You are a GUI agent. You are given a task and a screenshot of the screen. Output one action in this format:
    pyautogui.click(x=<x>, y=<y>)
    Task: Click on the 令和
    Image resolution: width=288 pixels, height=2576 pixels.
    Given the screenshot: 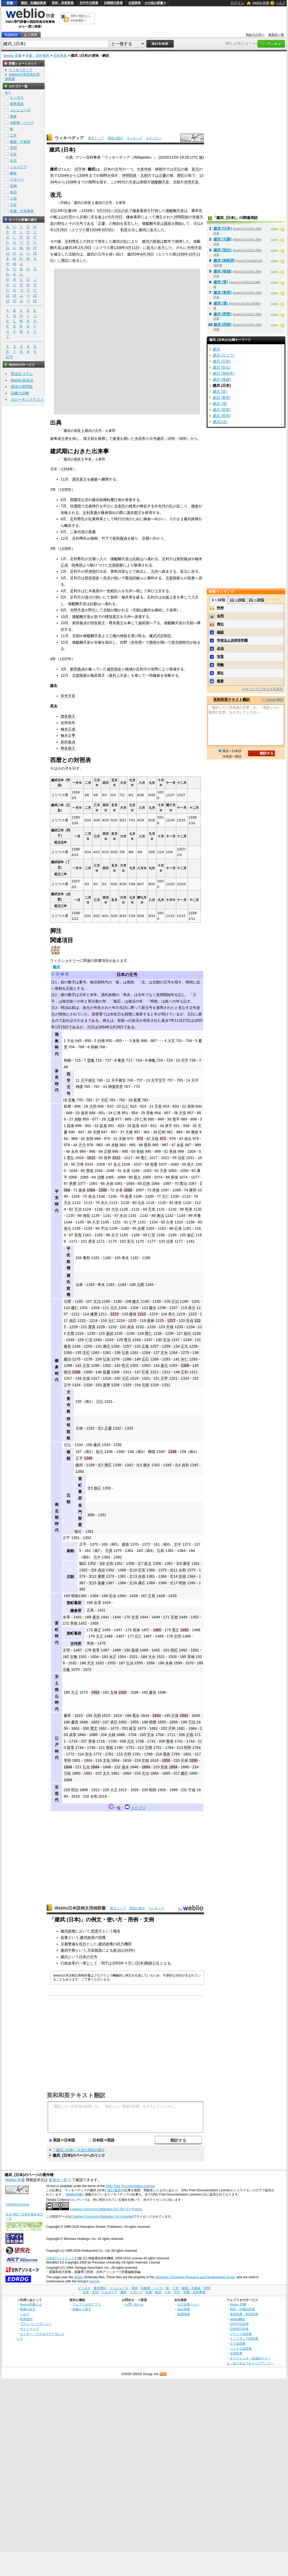 What is the action you would take?
    pyautogui.click(x=94, y=1796)
    